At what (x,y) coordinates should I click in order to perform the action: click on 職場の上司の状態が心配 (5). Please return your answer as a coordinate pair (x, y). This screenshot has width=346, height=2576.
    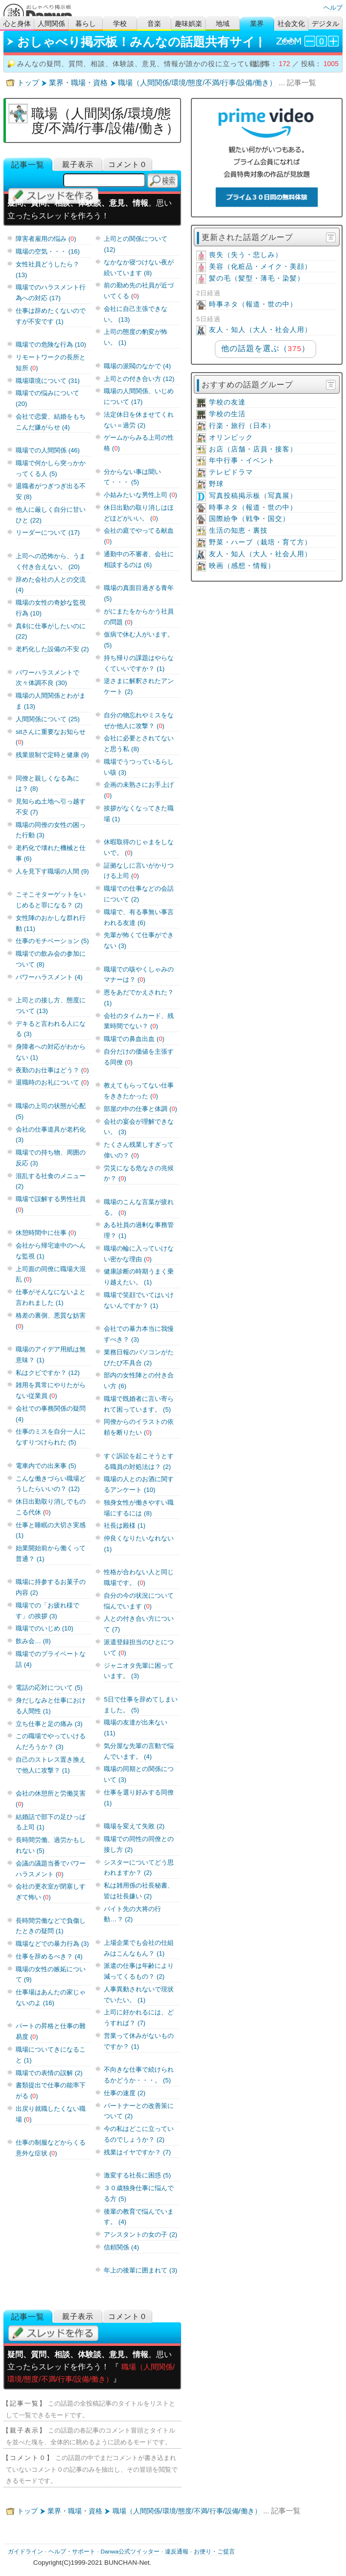
    Looking at the image, I should click on (51, 1111).